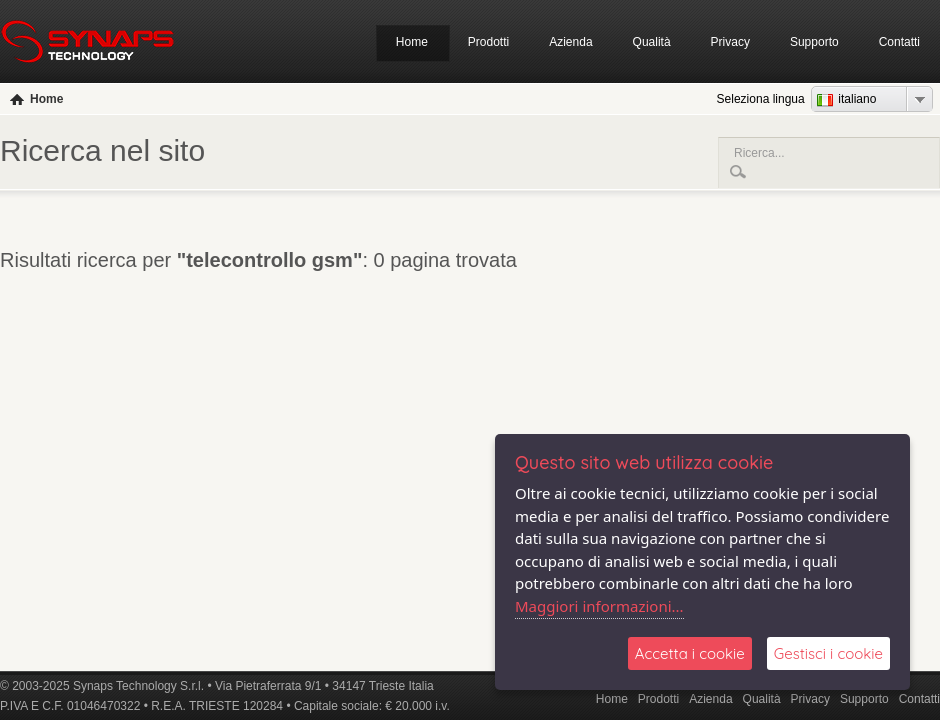 This screenshot has height=720, width=940. What do you see at coordinates (652, 42) in the screenshot?
I see `Qualità` at bounding box center [652, 42].